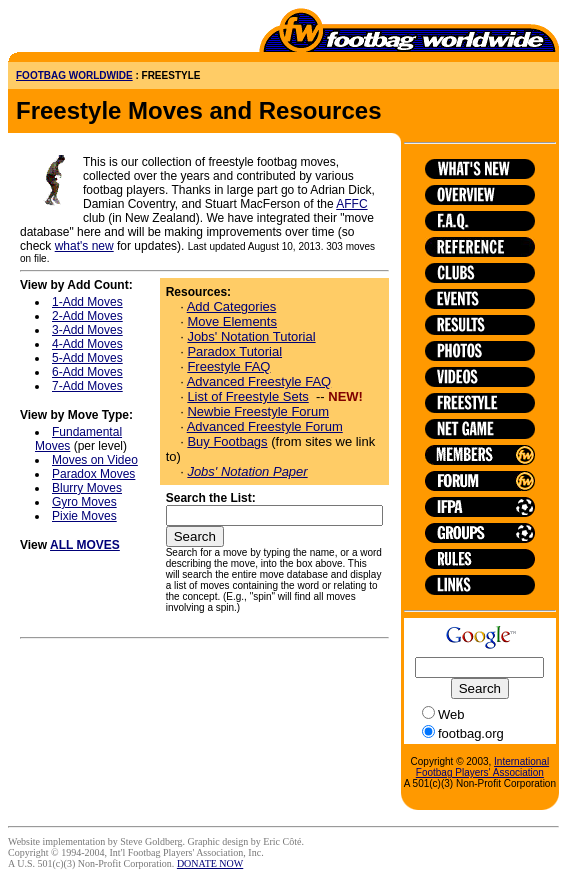 The height and width of the screenshot is (877, 567). I want to click on Buy Footbags, so click(227, 441).